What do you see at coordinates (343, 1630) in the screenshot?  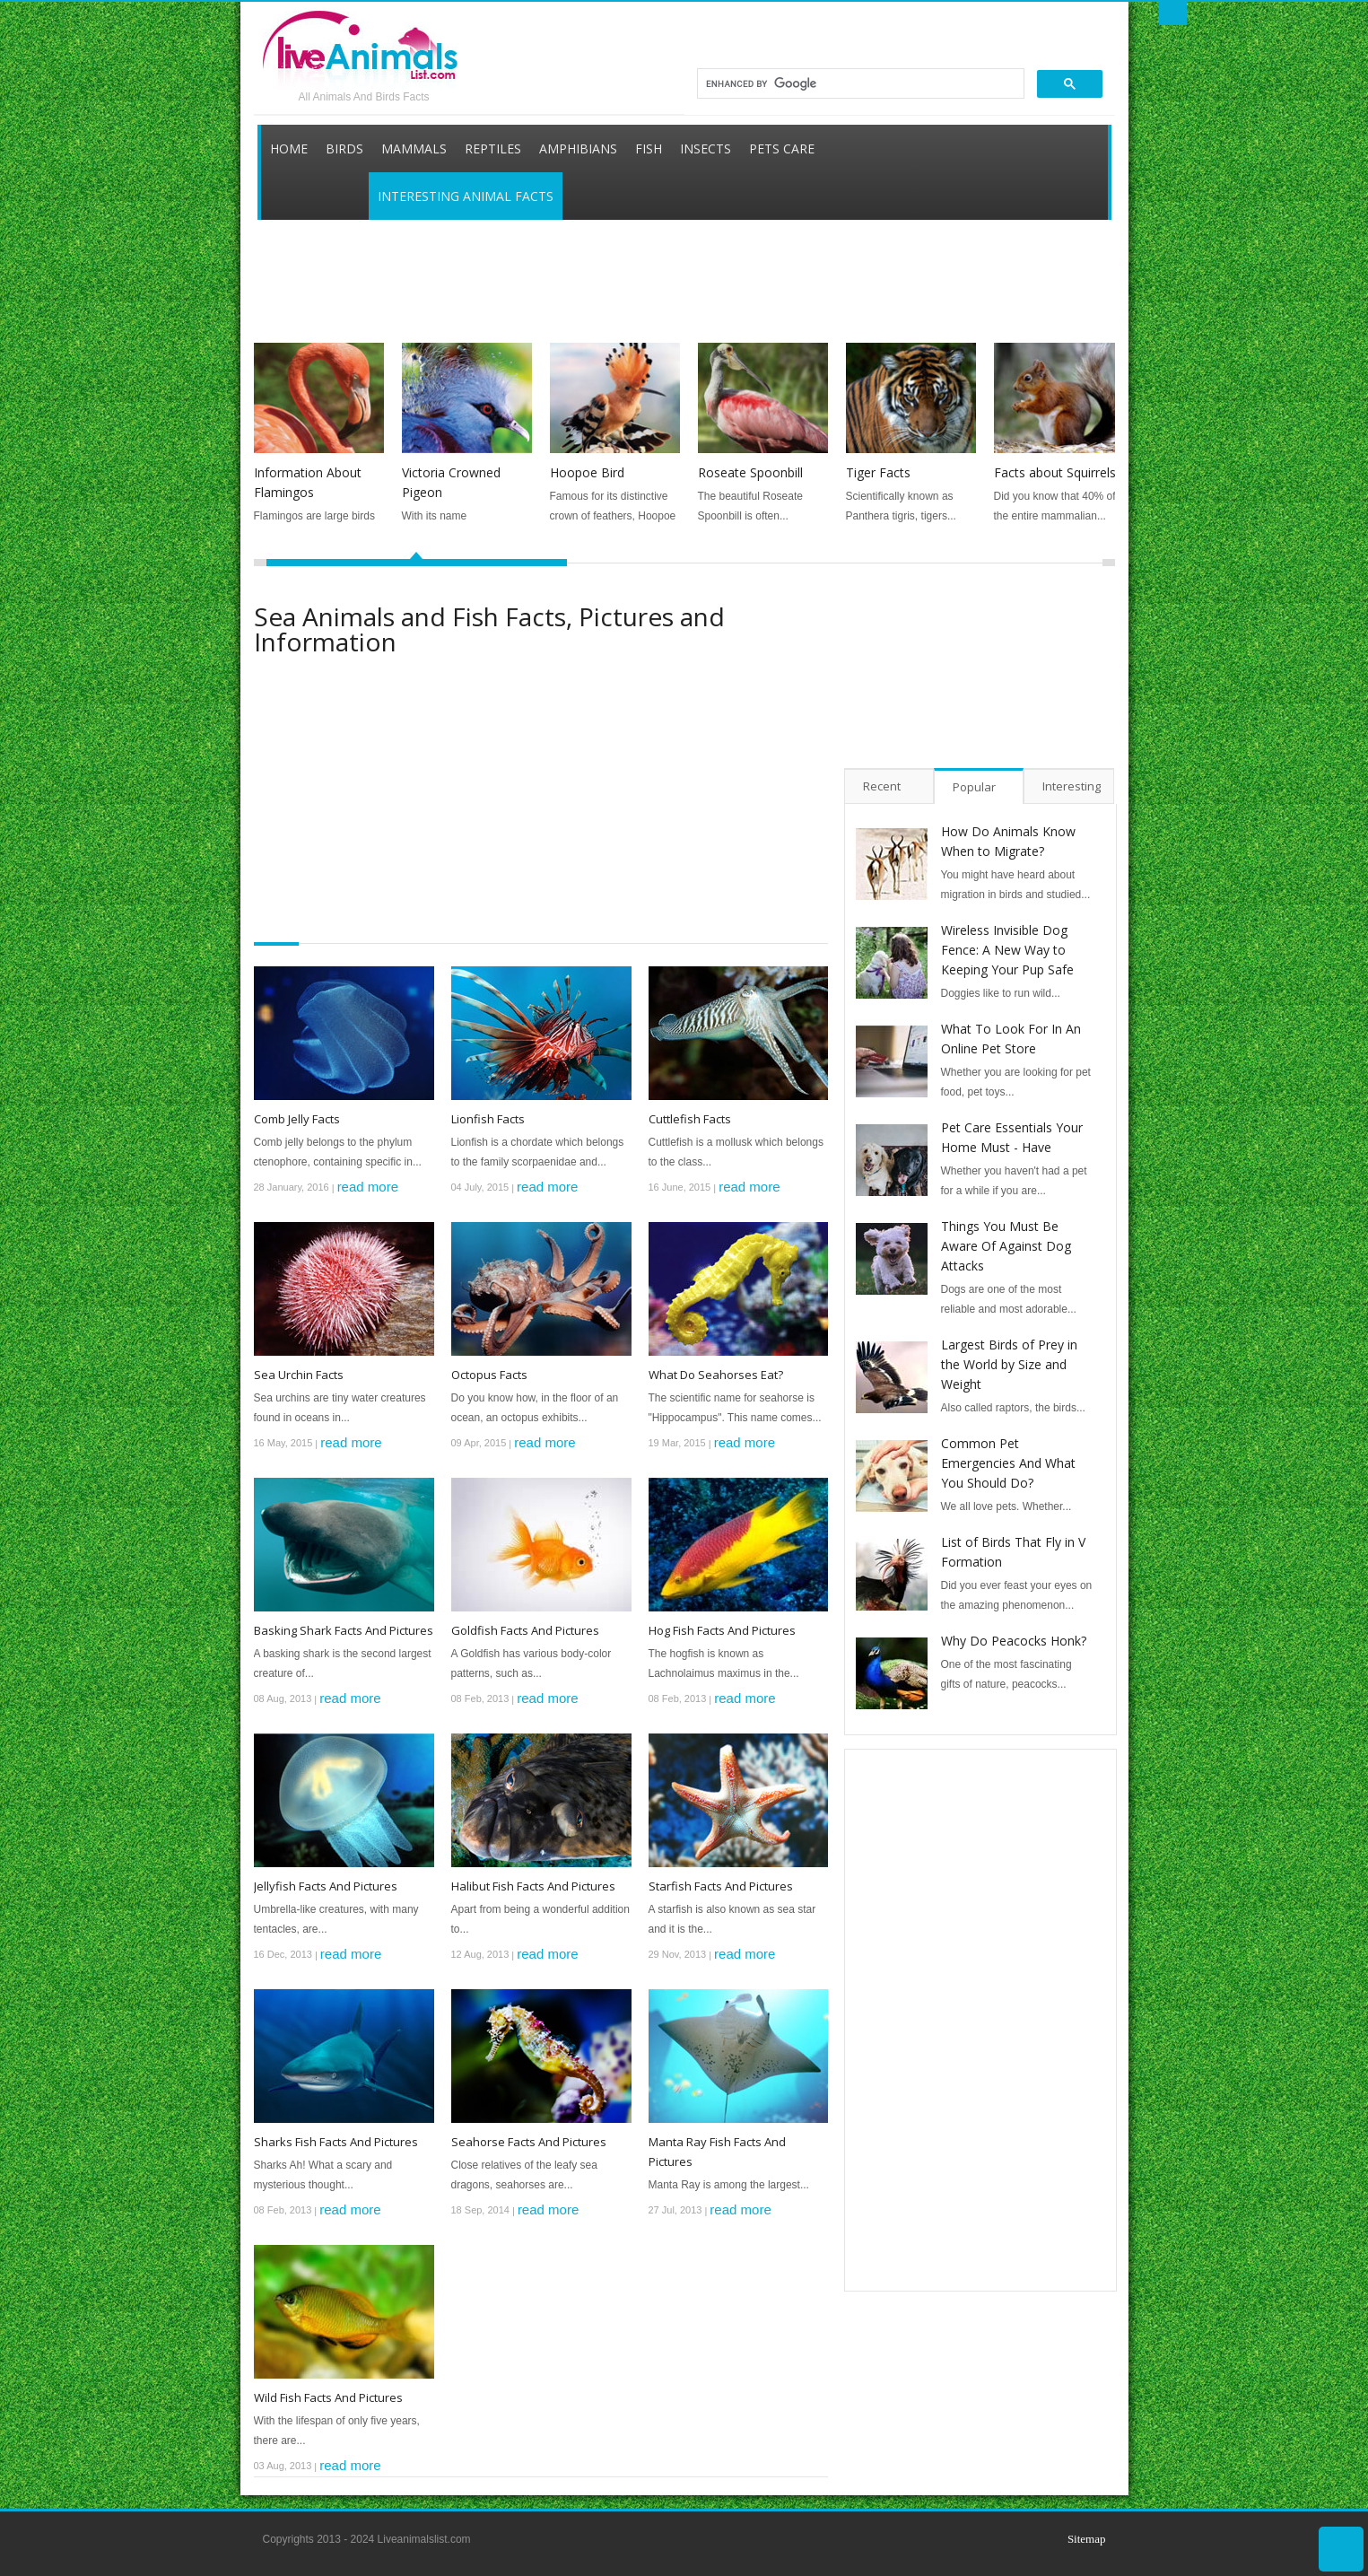 I see `Basking Shark Facts And Pictures` at bounding box center [343, 1630].